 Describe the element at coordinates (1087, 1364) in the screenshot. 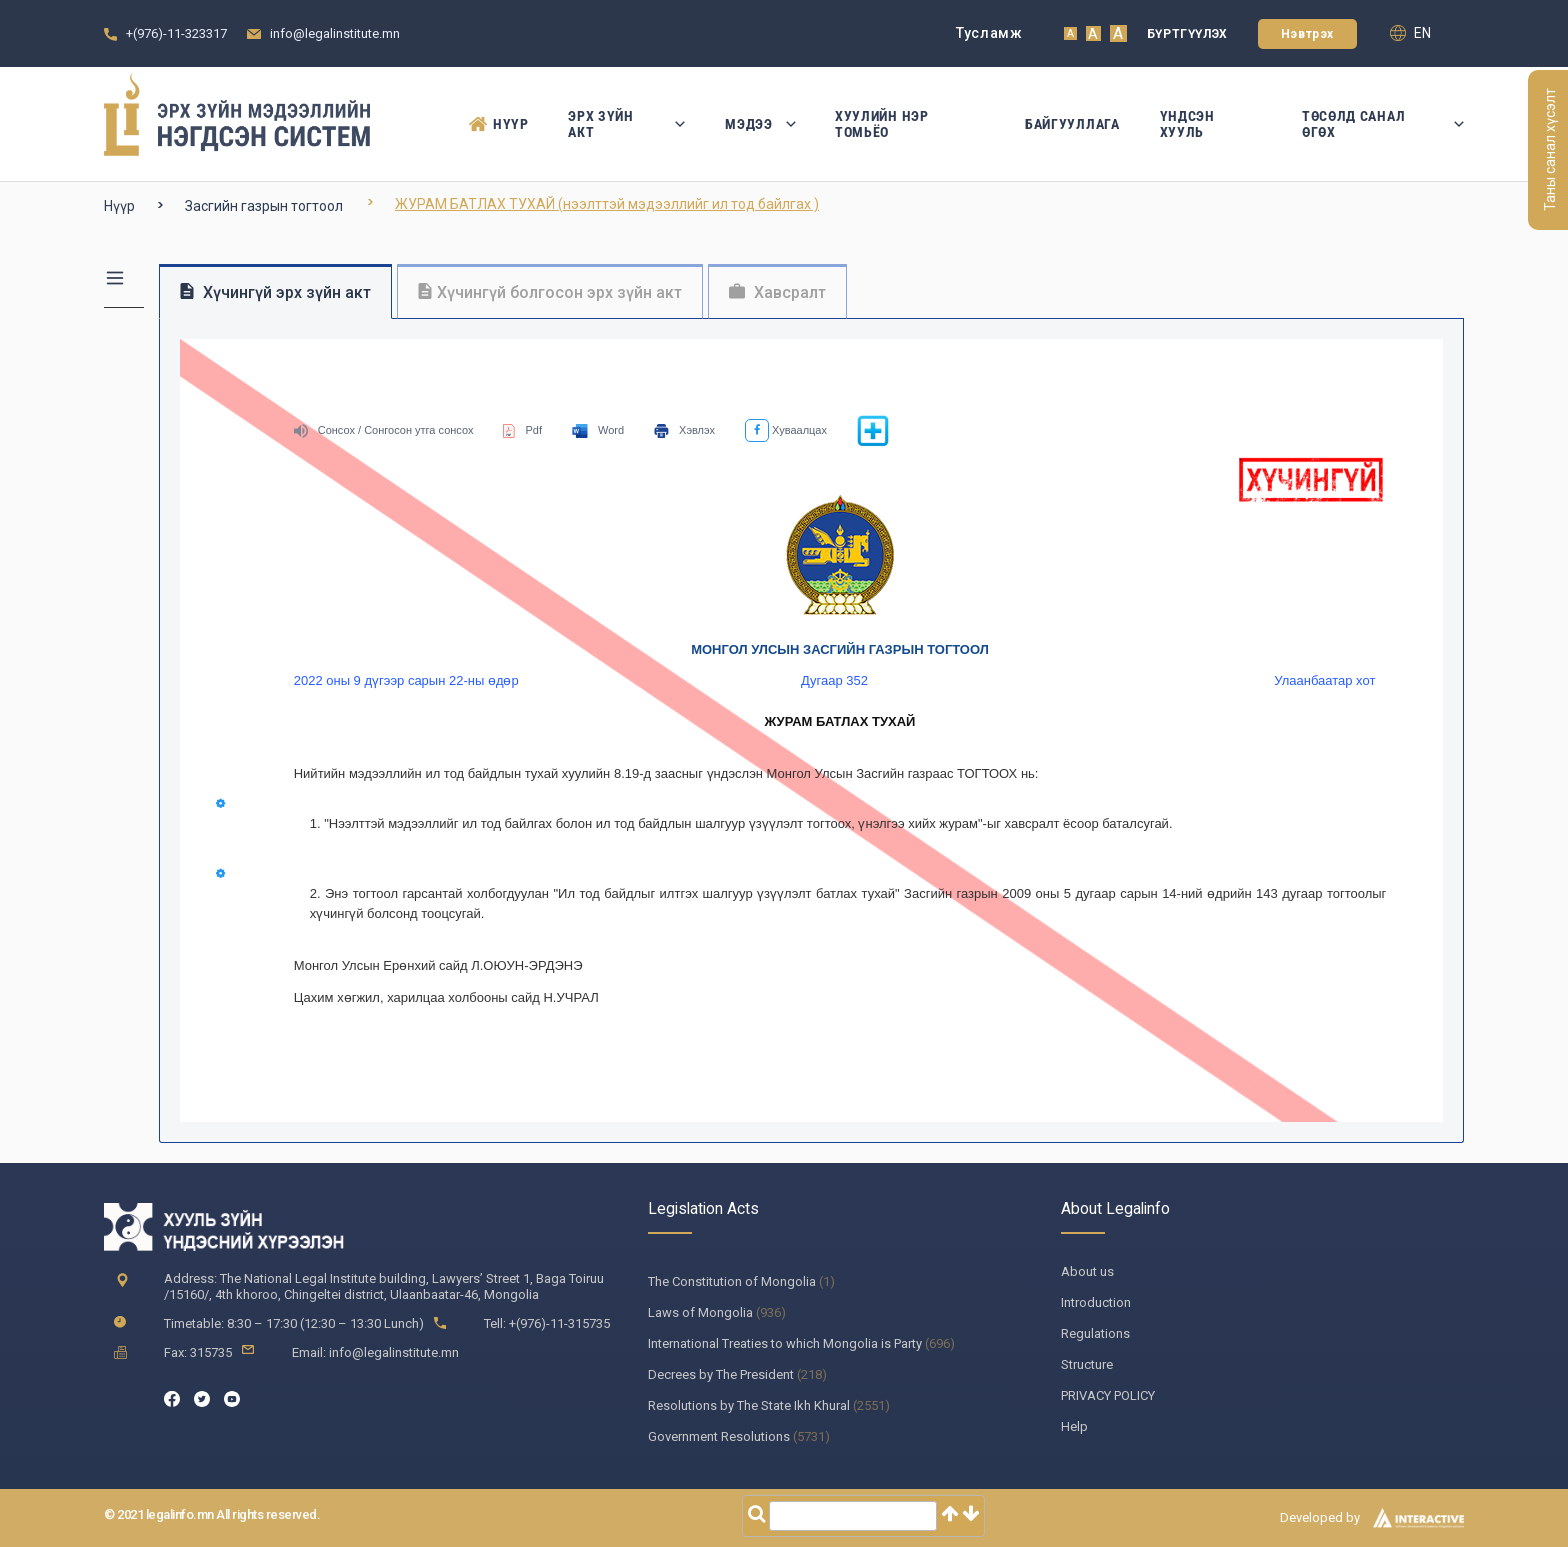

I see `Structure` at that location.